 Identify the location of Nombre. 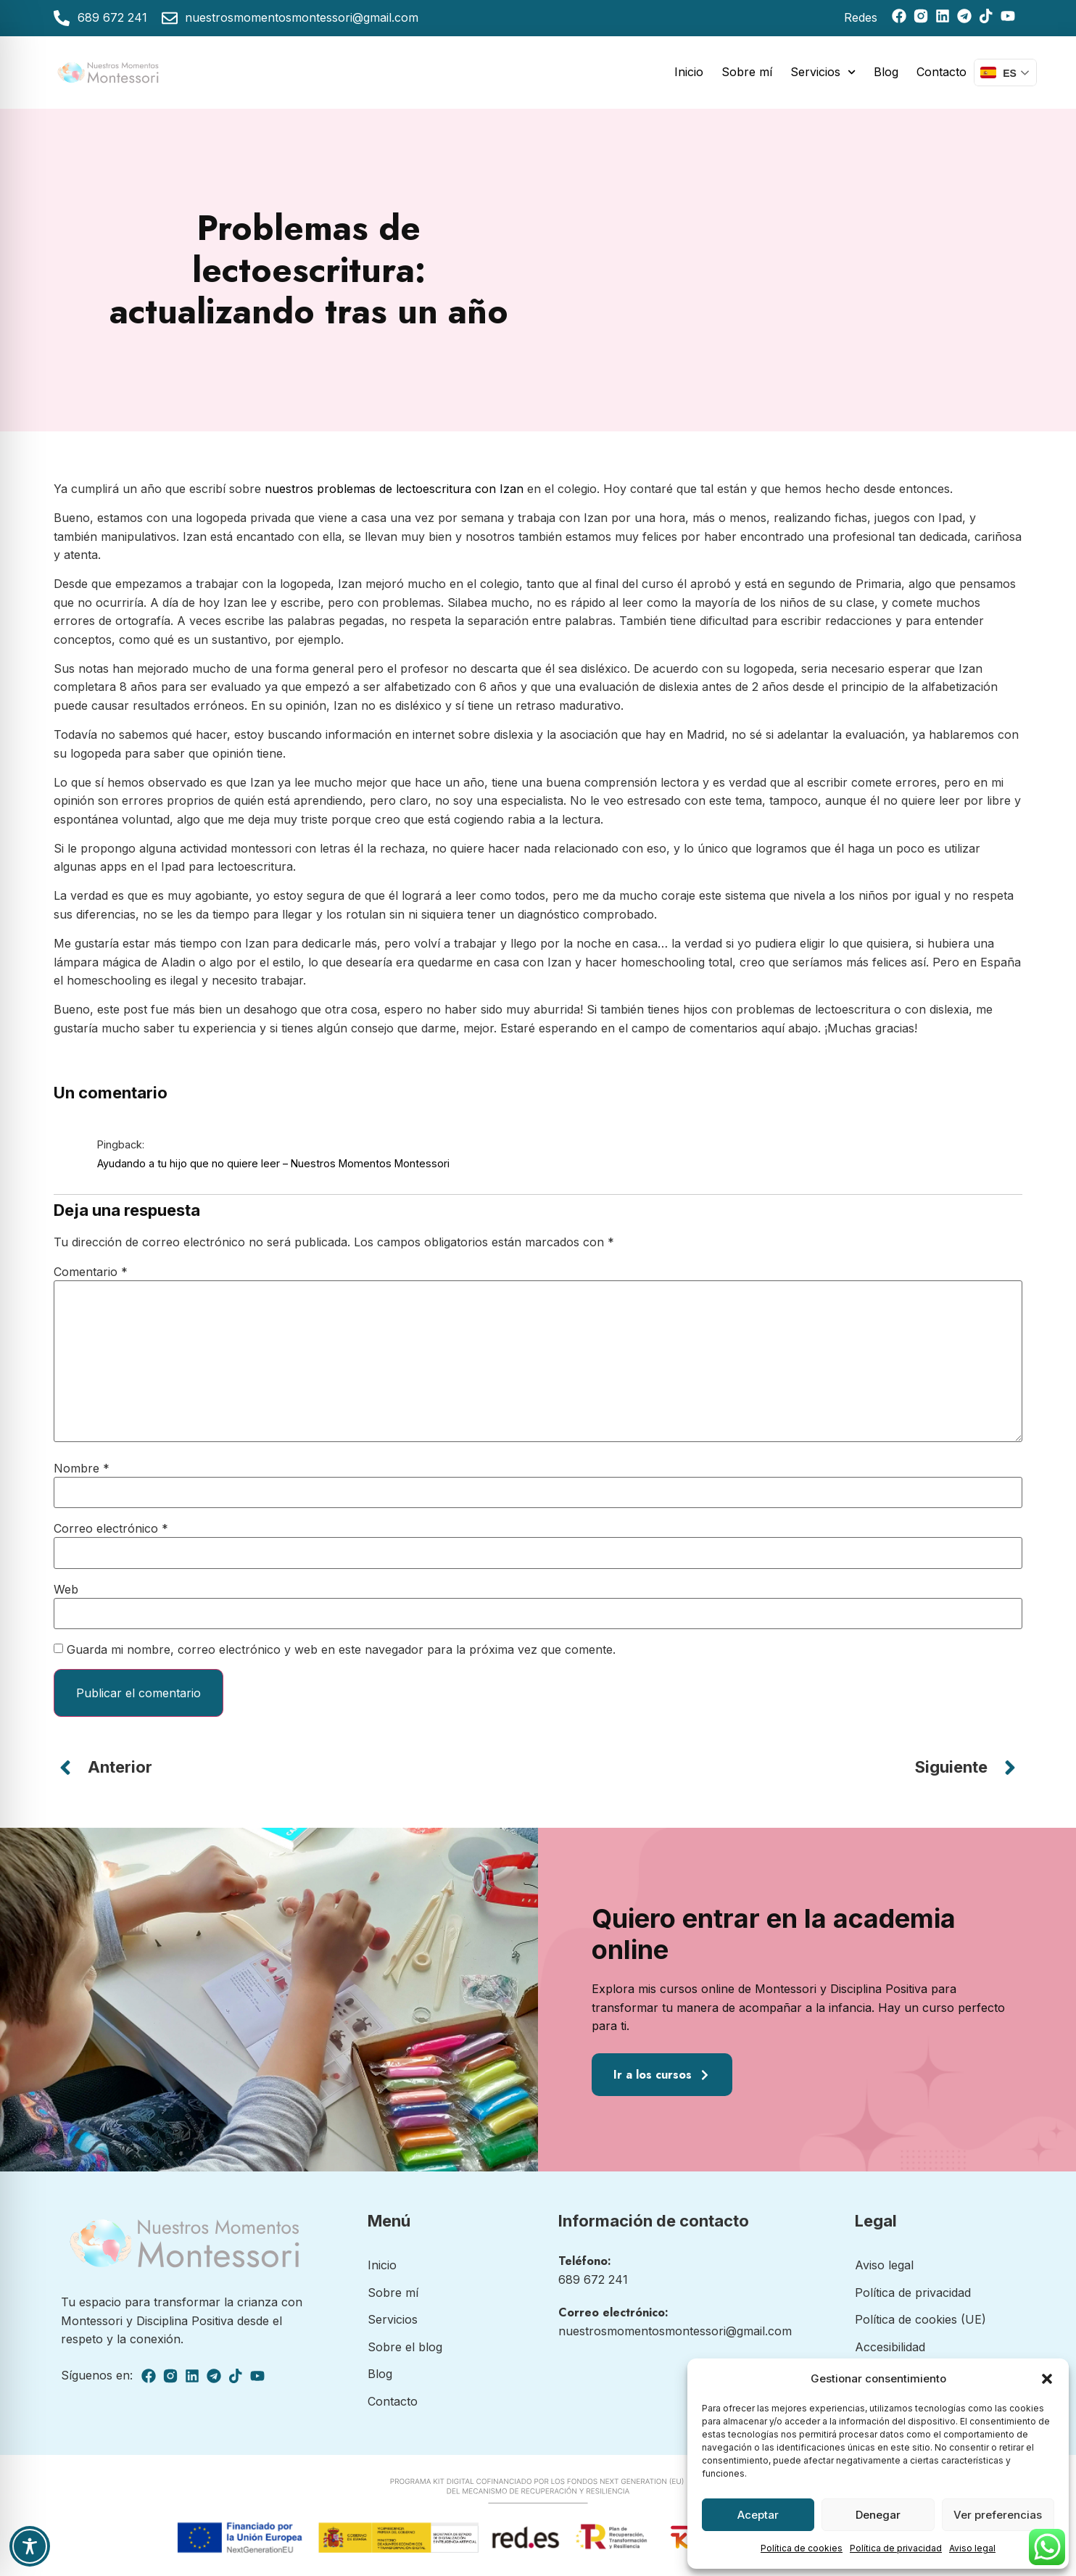
(81, 1468).